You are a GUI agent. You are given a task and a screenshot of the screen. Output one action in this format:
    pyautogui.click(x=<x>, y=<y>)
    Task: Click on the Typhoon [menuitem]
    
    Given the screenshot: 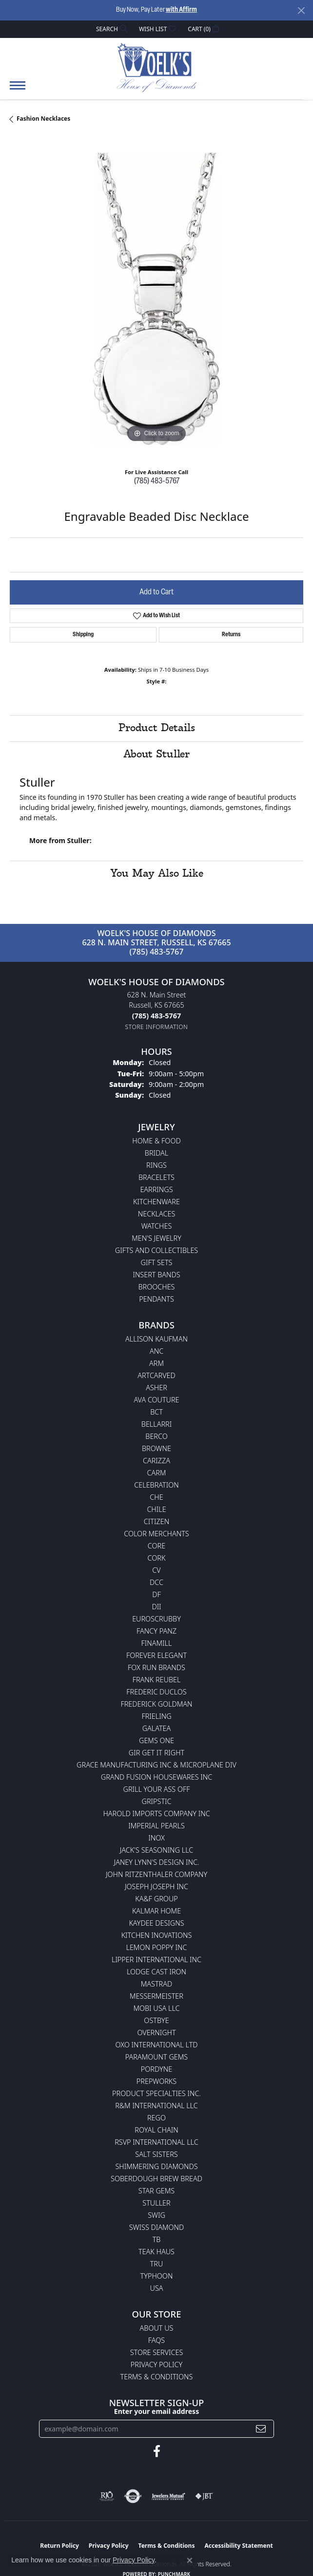 What is the action you would take?
    pyautogui.click(x=156, y=2276)
    